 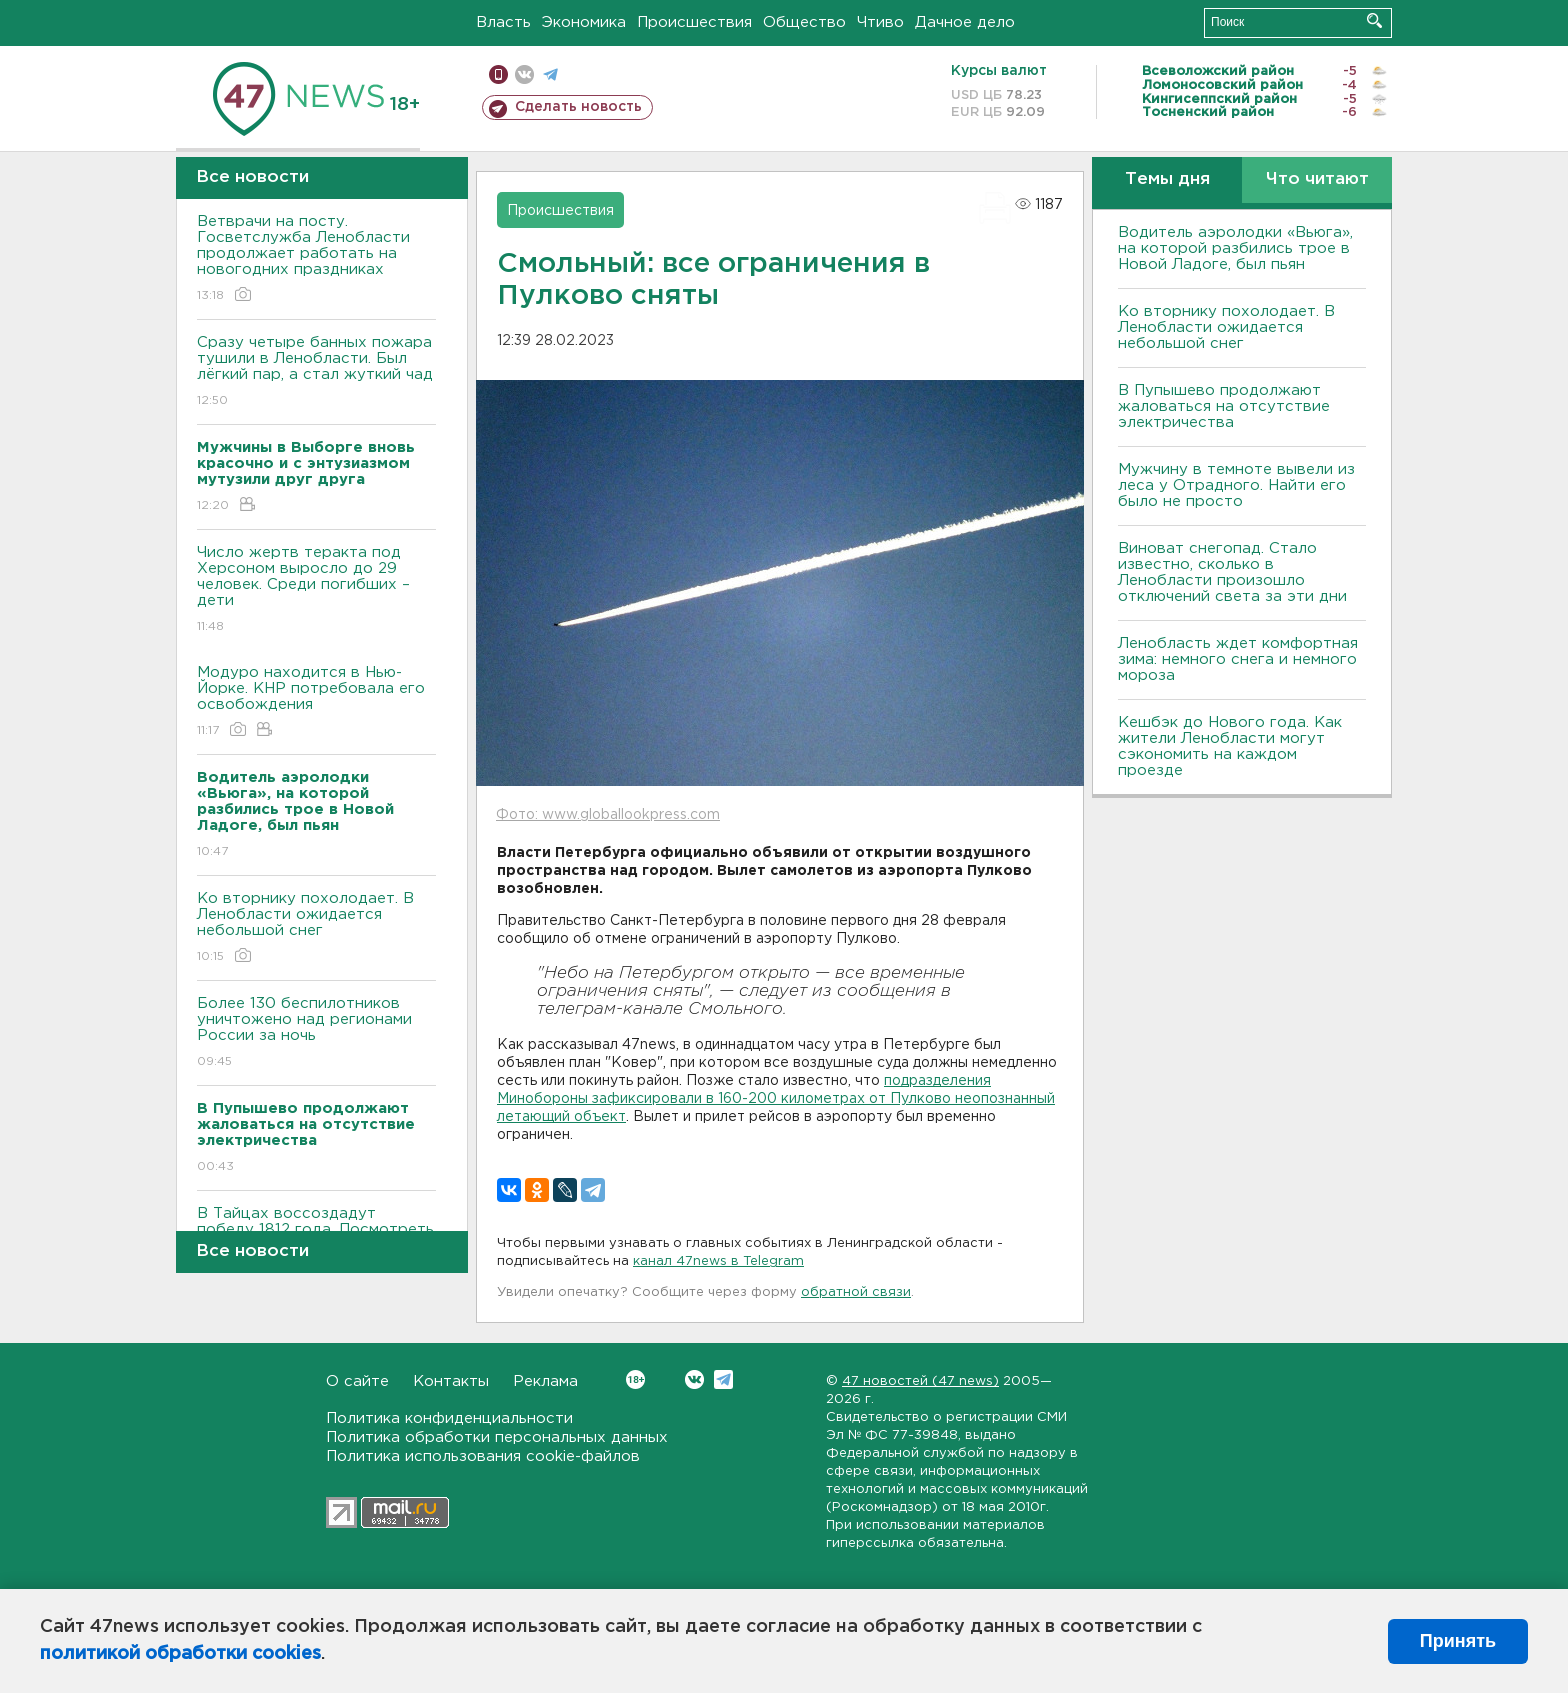 I want to click on Виноват снегопад. Стало известно, сколько в Ленобласти произошло отключений света за эти дни, so click(x=1232, y=572).